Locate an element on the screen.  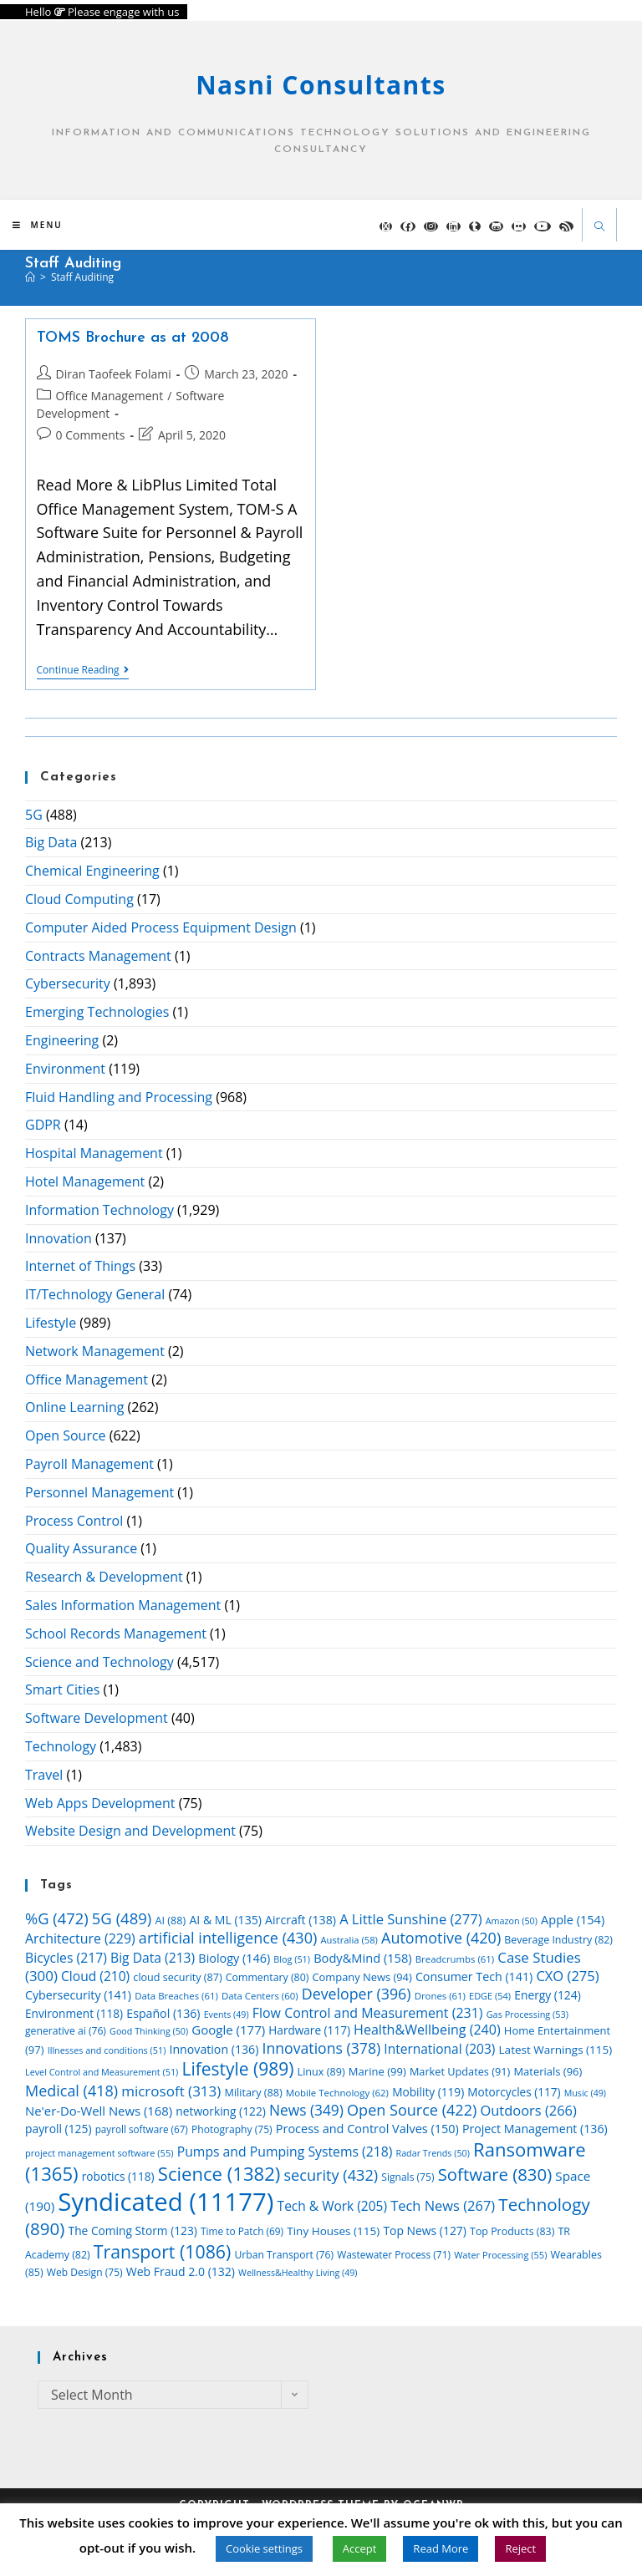
Open Source is located at coordinates (65, 1435).